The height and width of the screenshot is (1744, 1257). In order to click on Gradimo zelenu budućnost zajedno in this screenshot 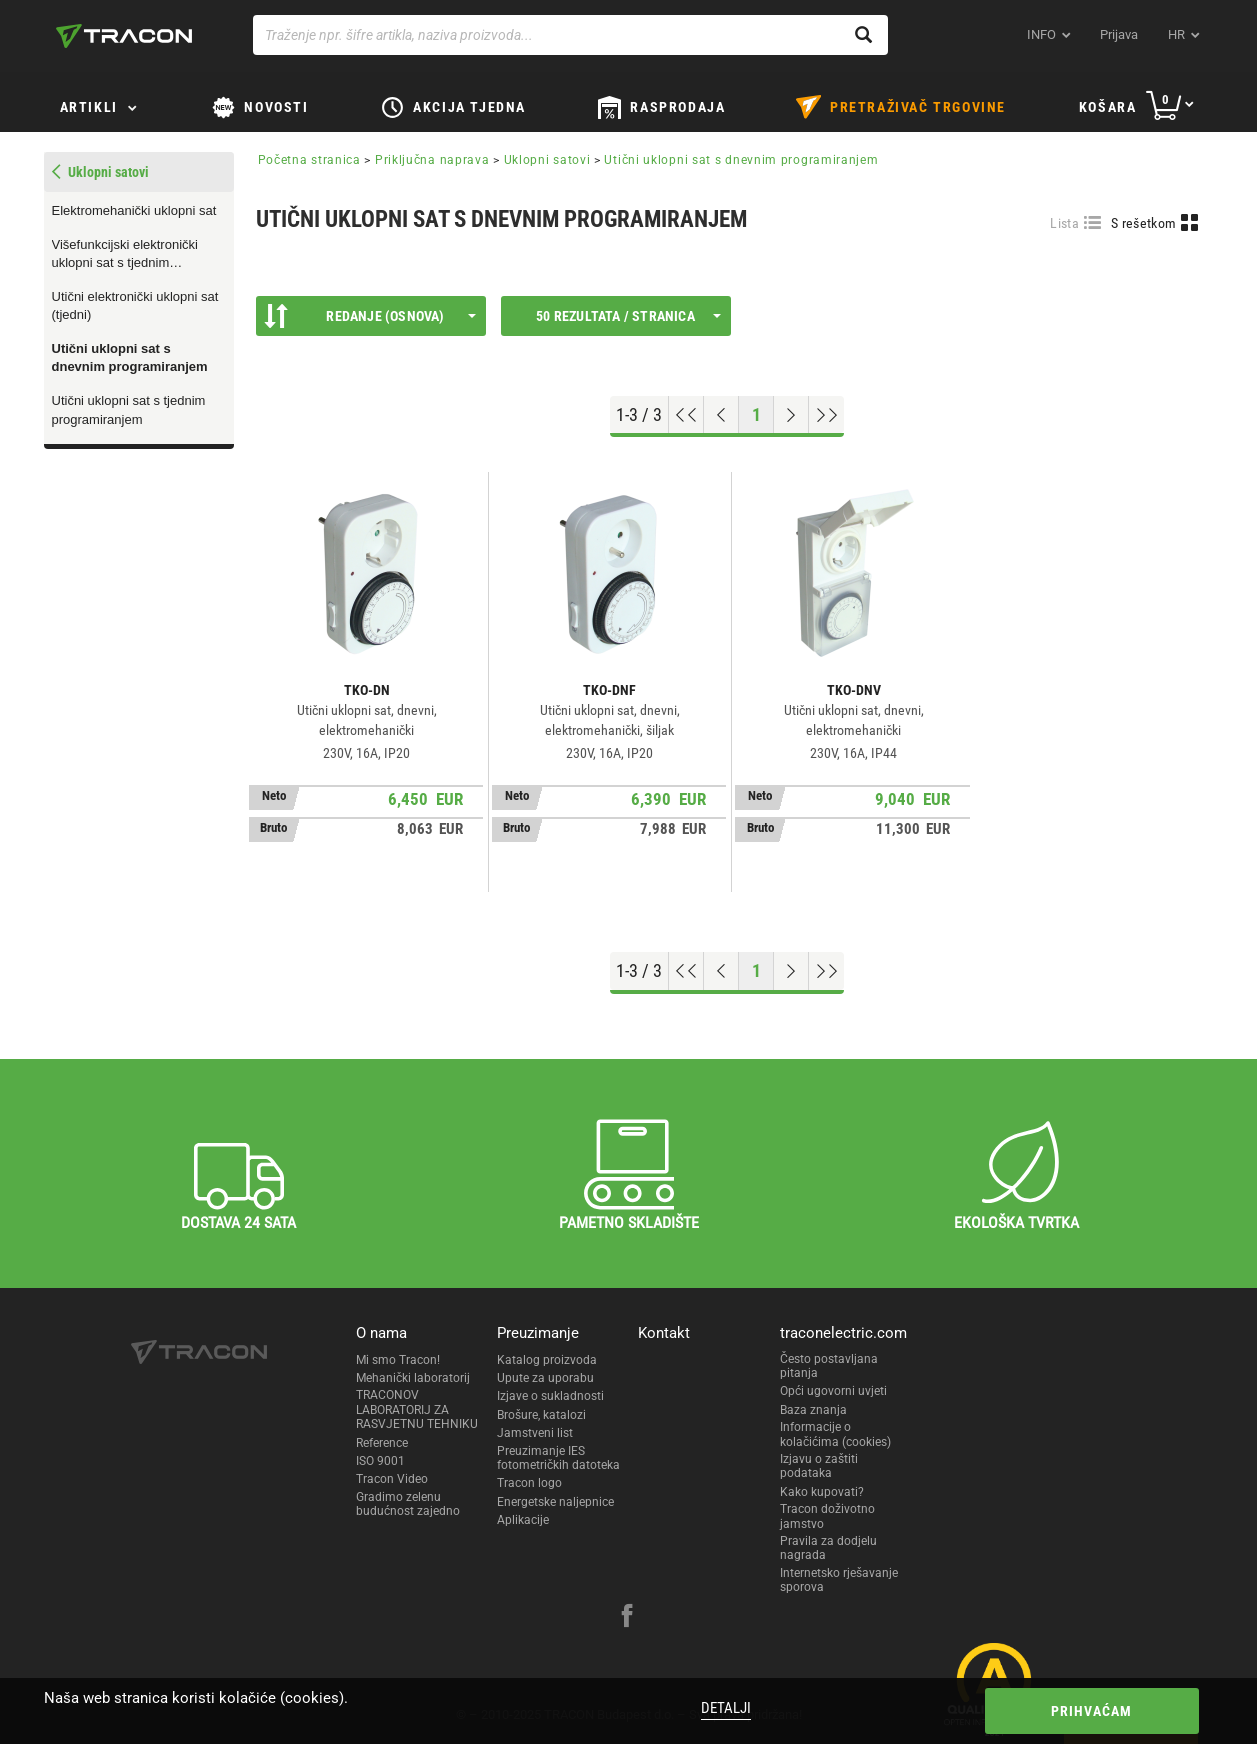, I will do `click(408, 1504)`.